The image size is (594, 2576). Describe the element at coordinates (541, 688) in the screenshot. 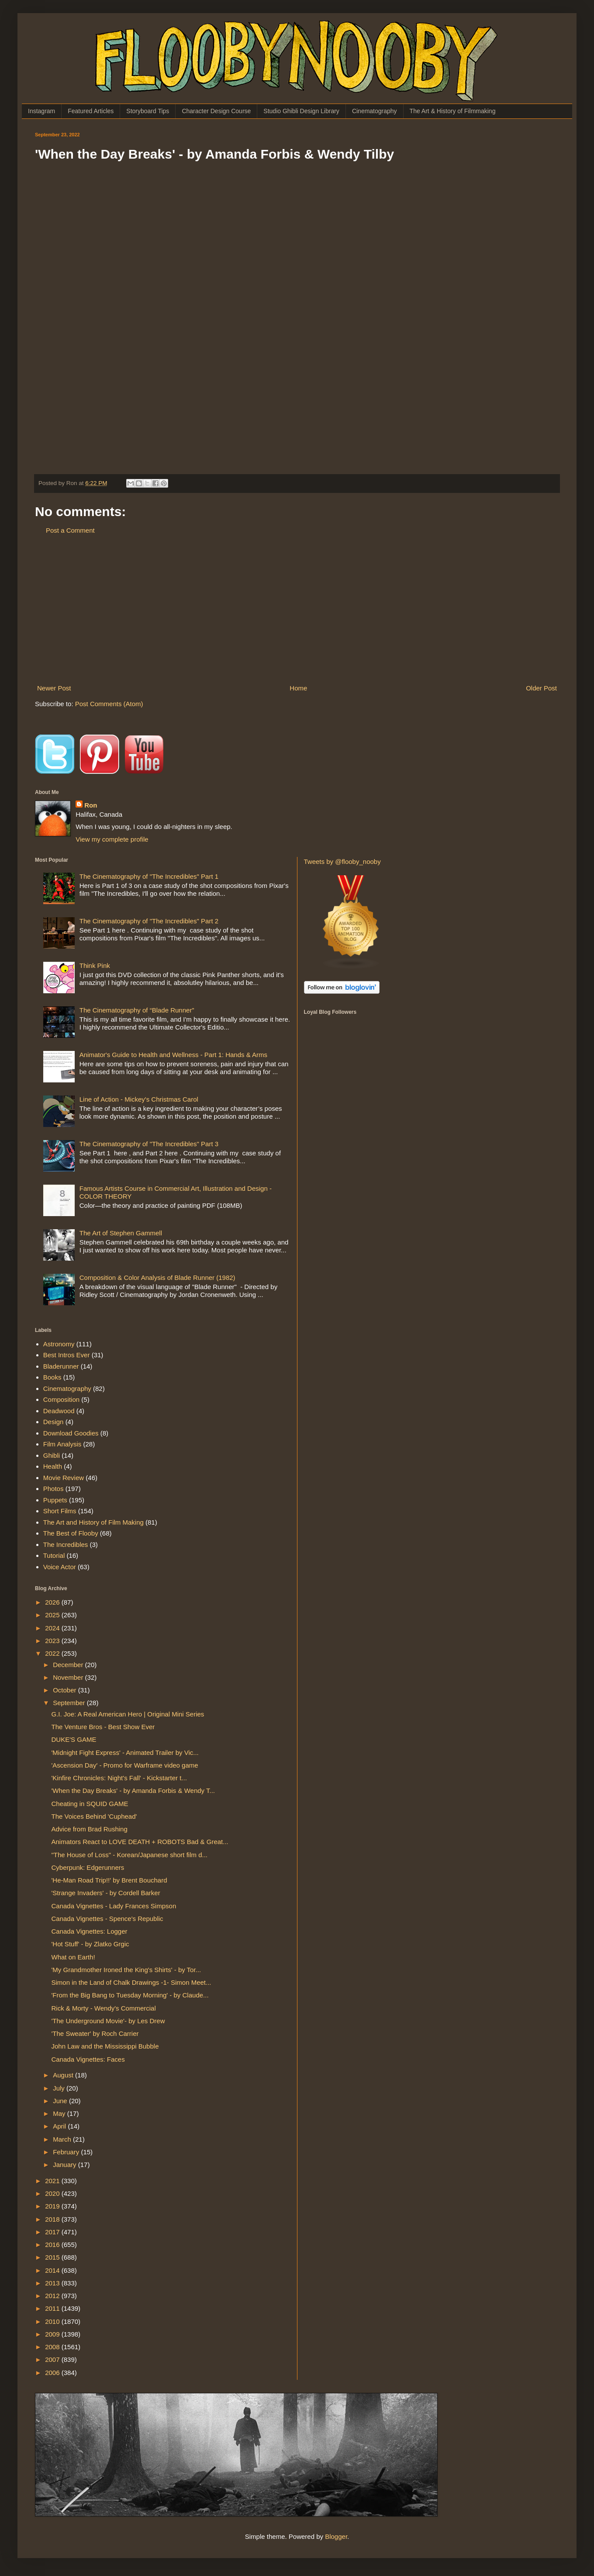

I see `Older Post` at that location.